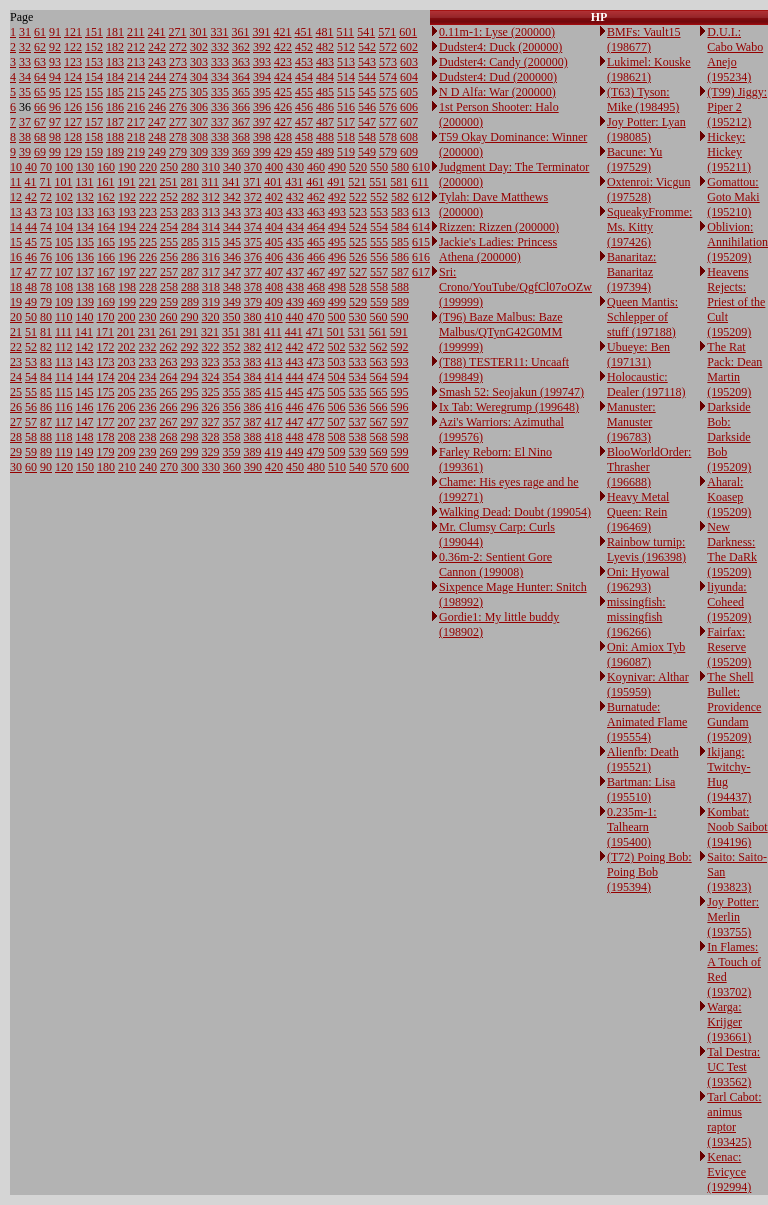 Image resolution: width=768 pixels, height=1205 pixels. What do you see at coordinates (649, 227) in the screenshot?
I see `SqueakyFromme: Ms. Kitty (197426)` at bounding box center [649, 227].